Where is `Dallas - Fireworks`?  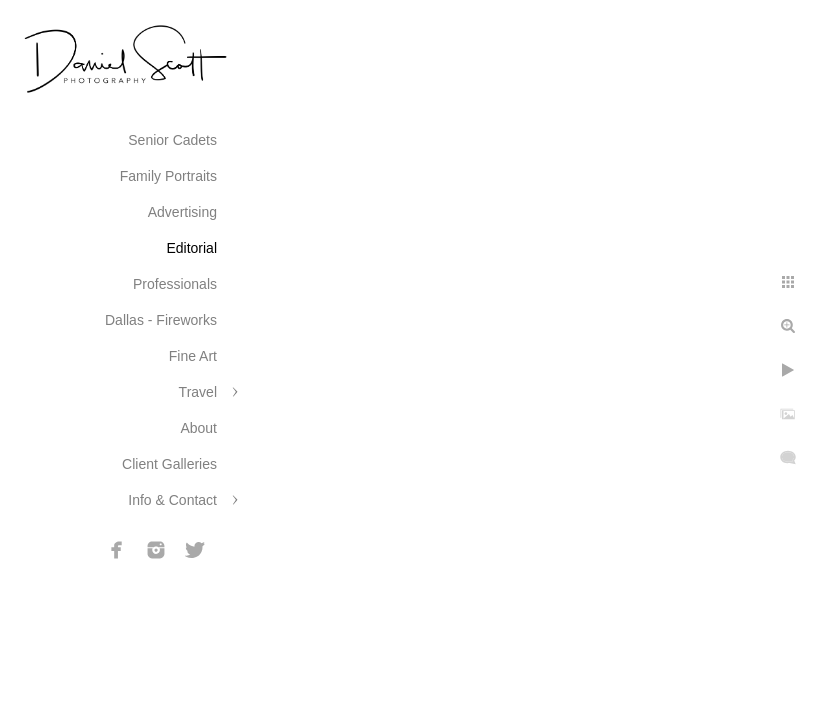
Dallas - Fireworks is located at coordinates (161, 320).